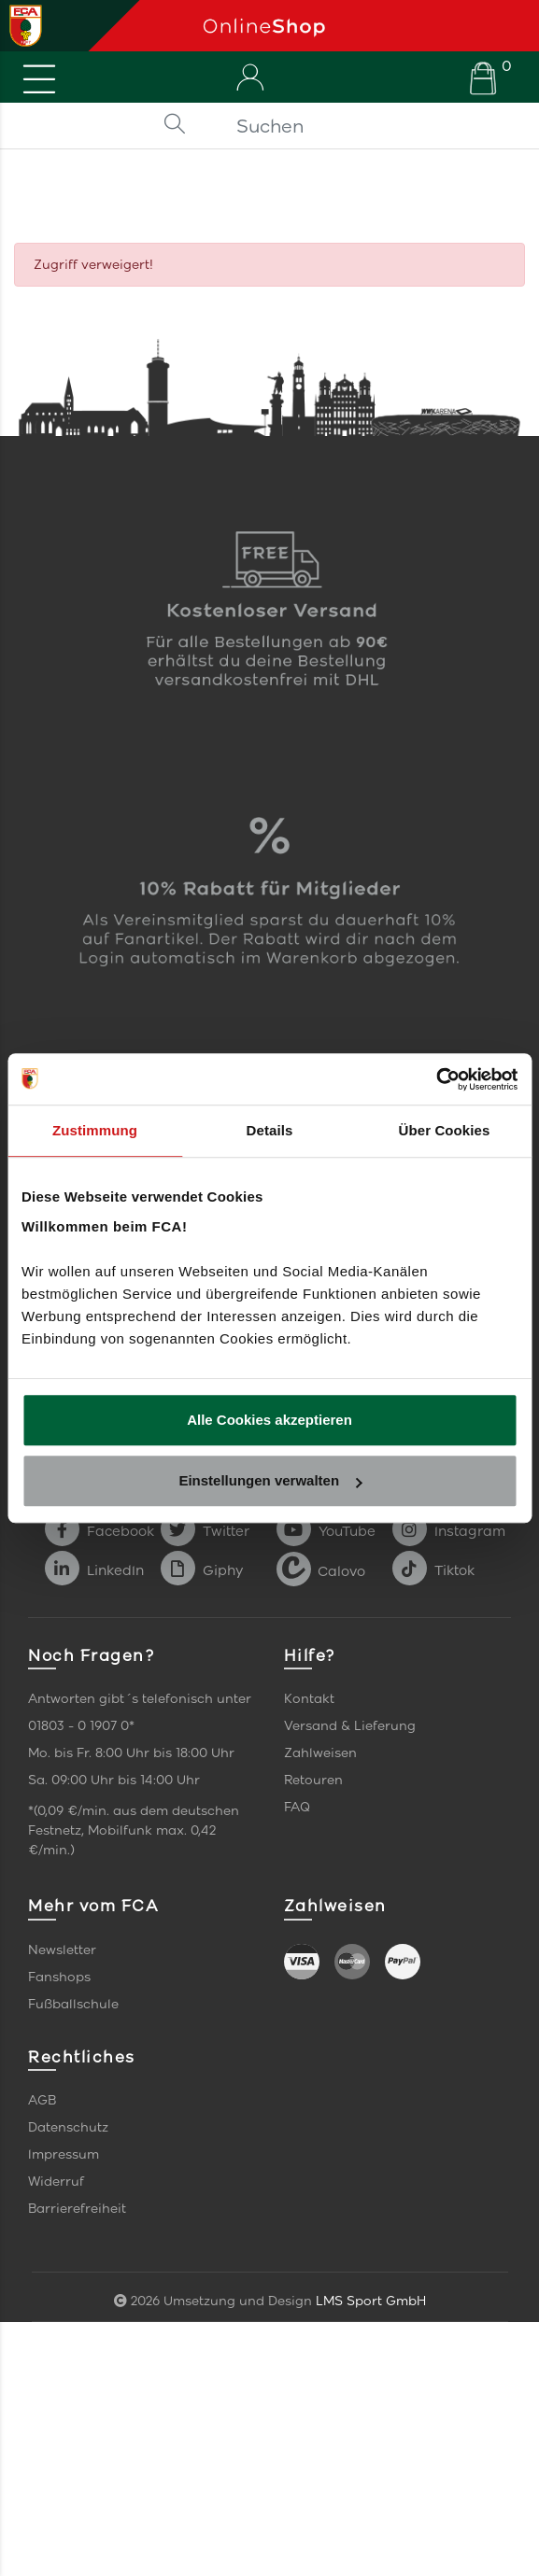 This screenshot has height=2576, width=539. What do you see at coordinates (94, 1130) in the screenshot?
I see `Zustimmung [tab]` at bounding box center [94, 1130].